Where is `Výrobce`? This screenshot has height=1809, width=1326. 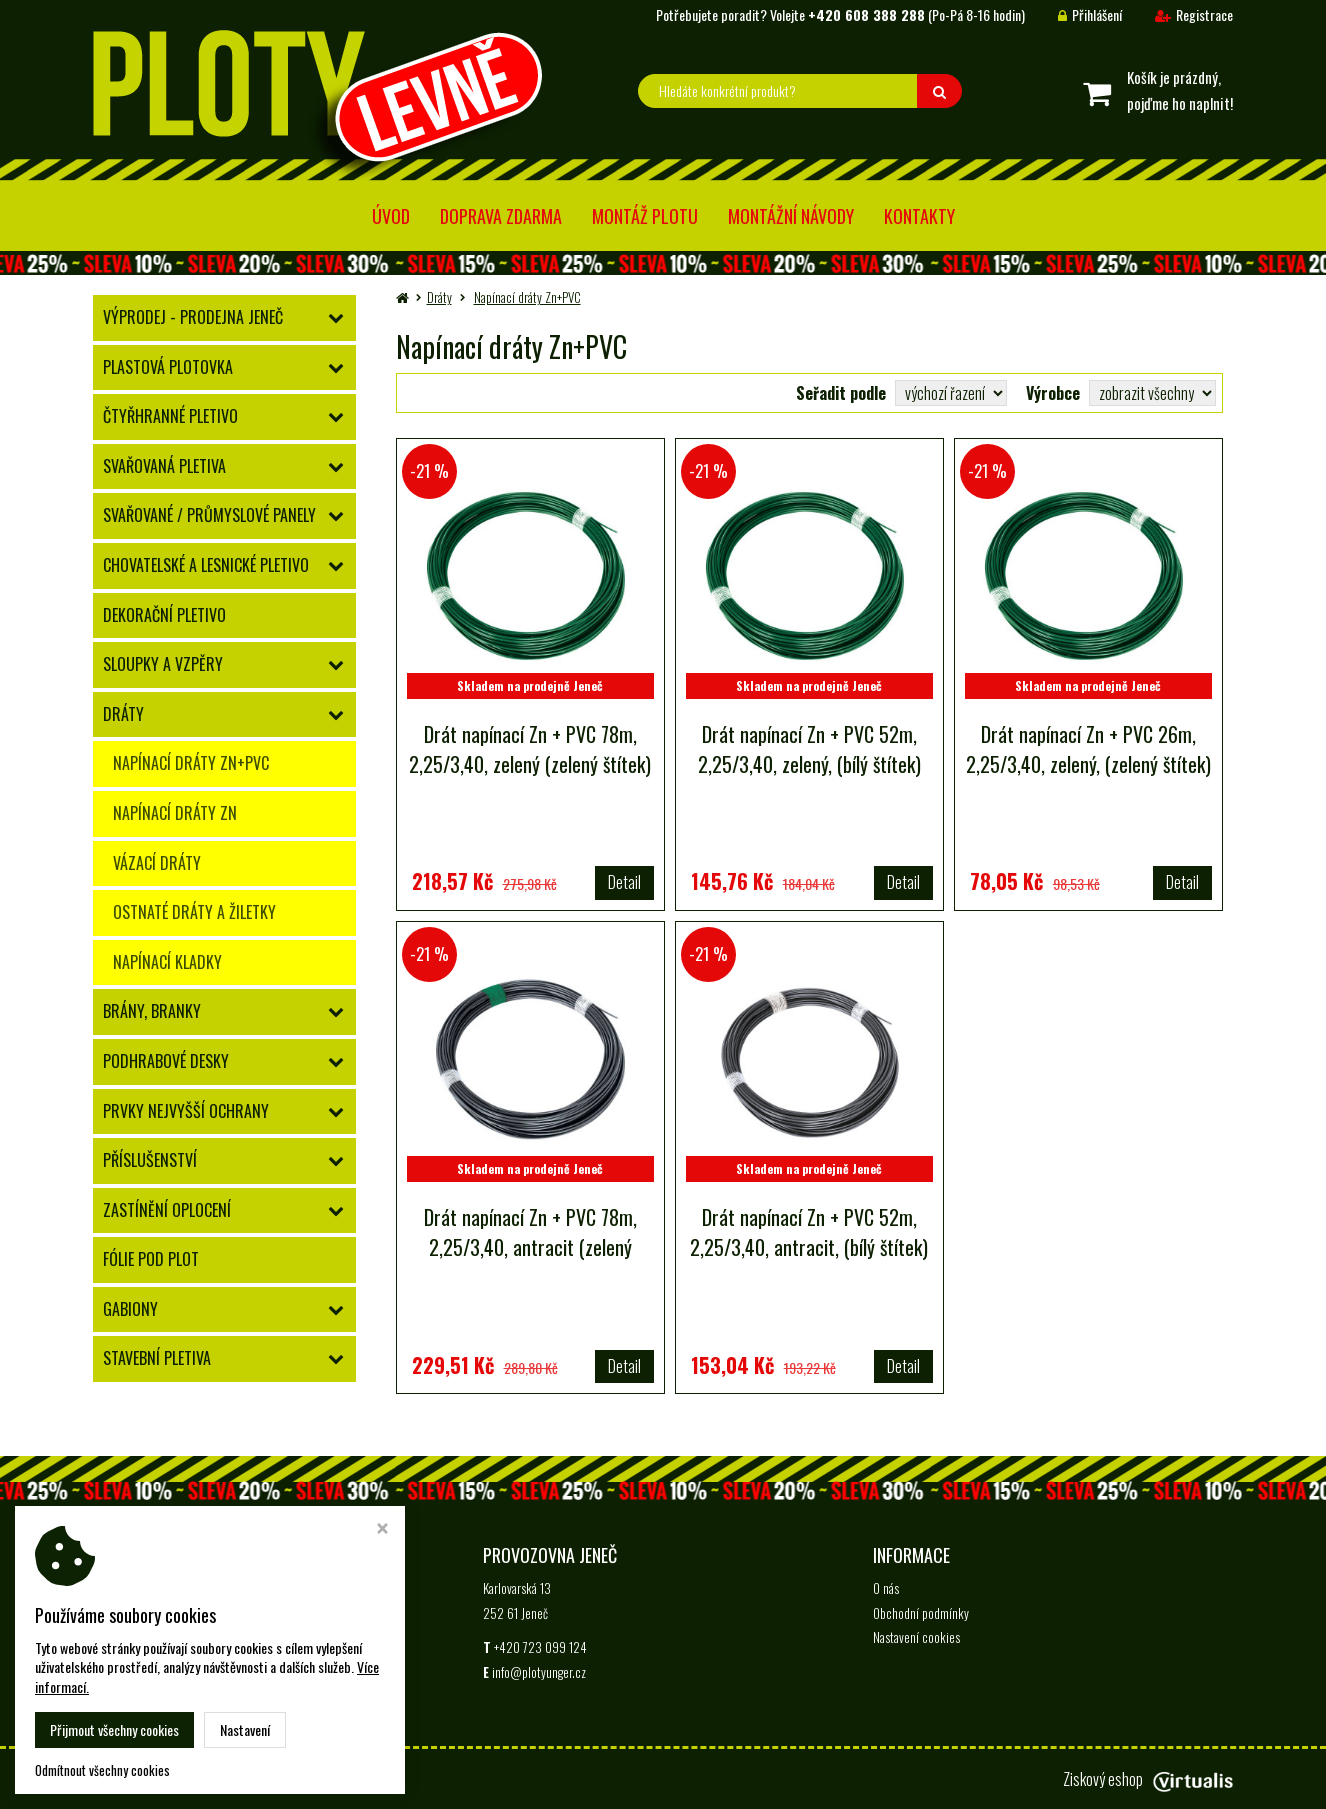
Výrobce is located at coordinates (1053, 393).